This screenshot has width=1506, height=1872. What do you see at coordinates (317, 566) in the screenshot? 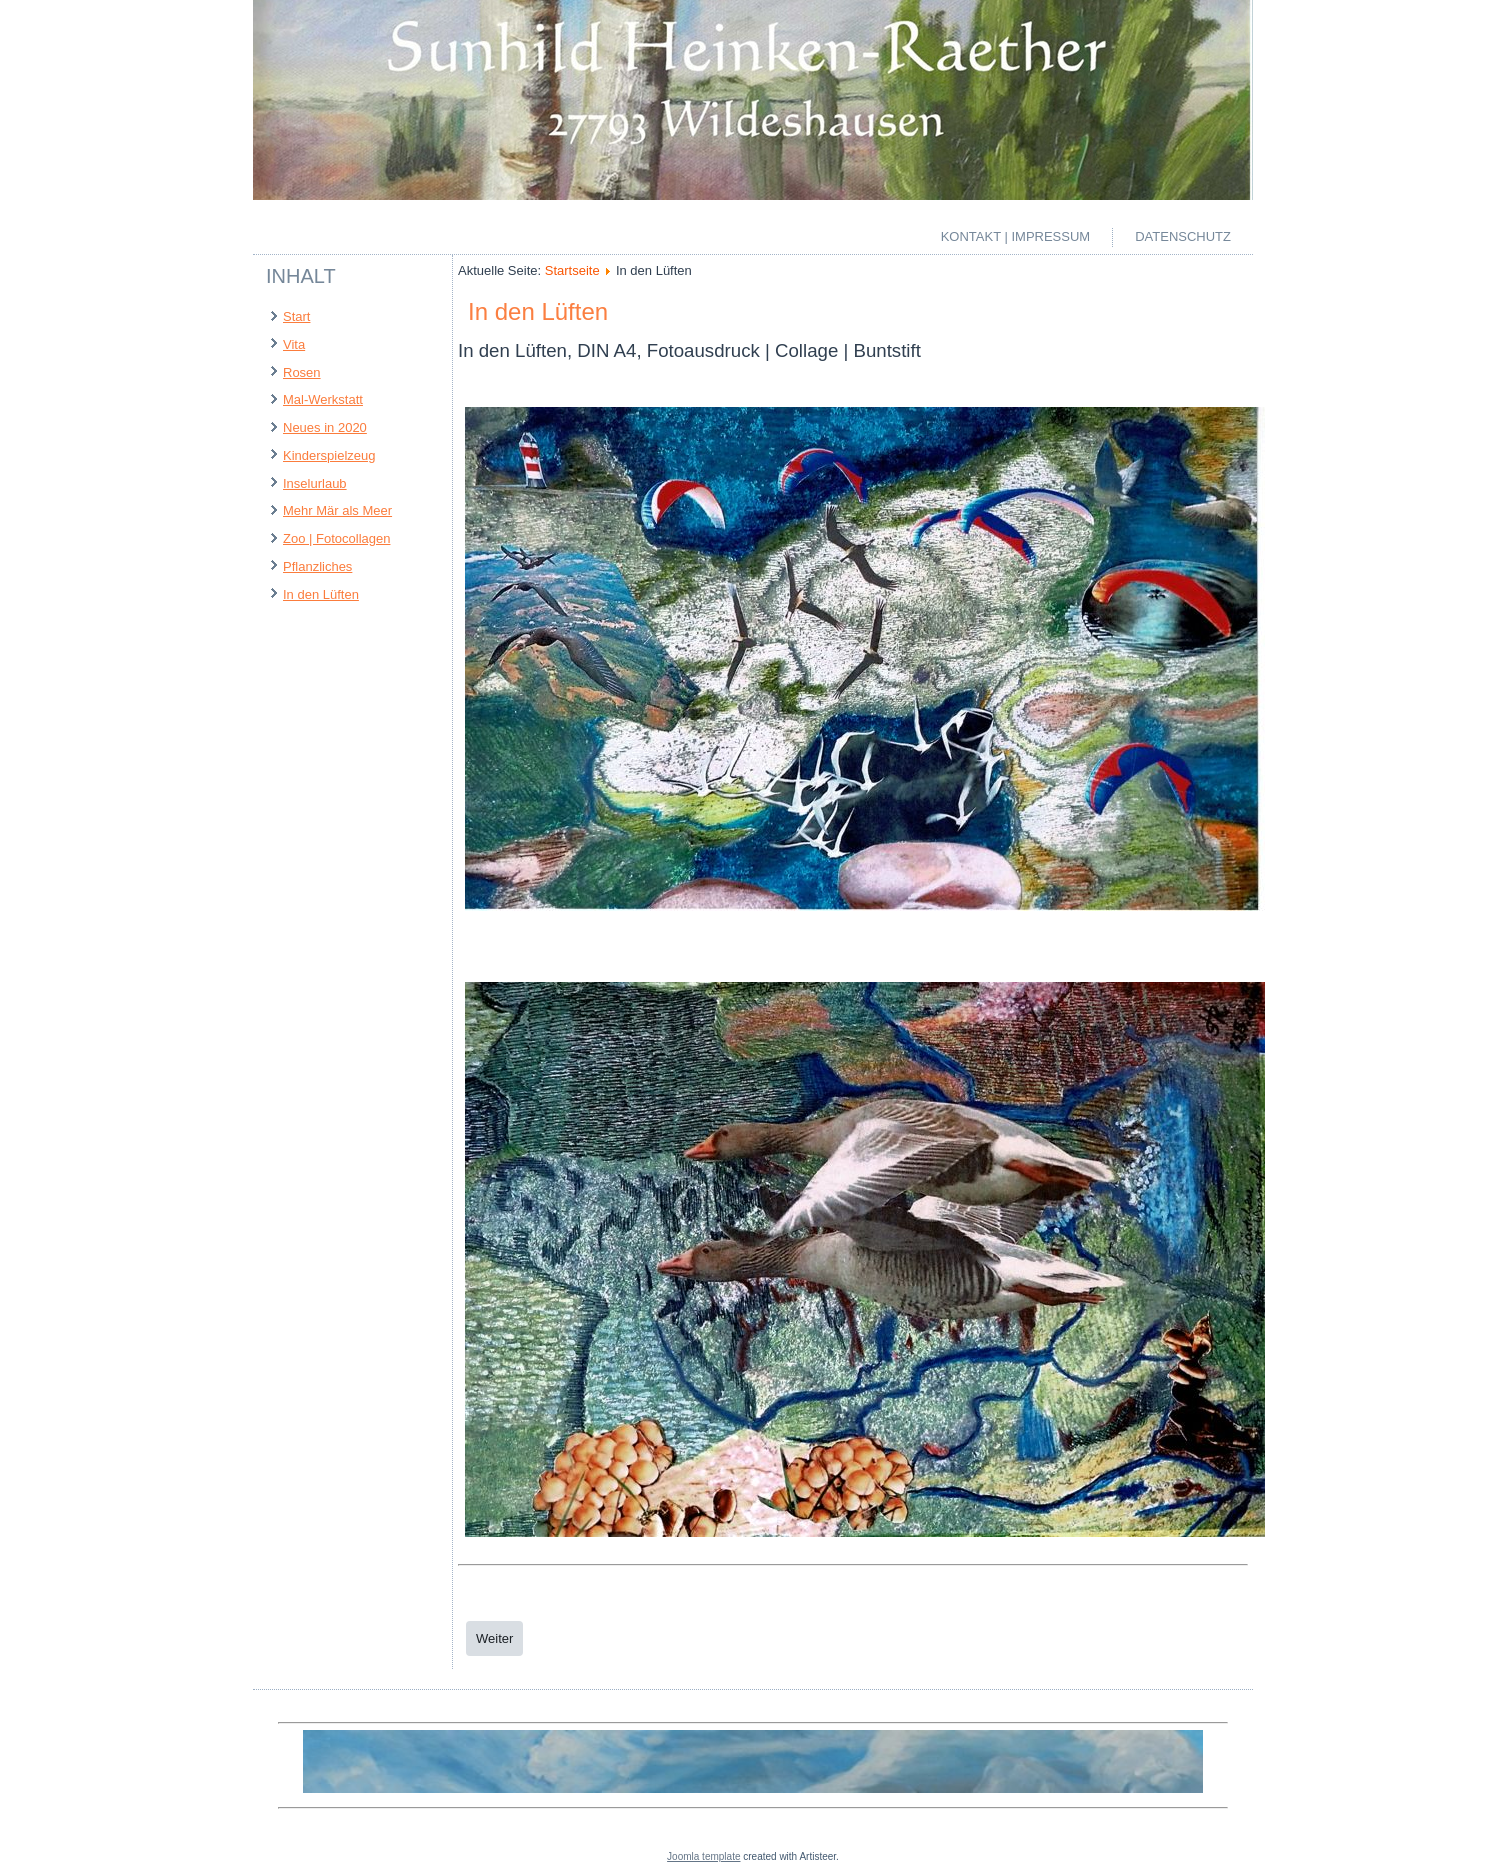
I see `Pflanzliches` at bounding box center [317, 566].